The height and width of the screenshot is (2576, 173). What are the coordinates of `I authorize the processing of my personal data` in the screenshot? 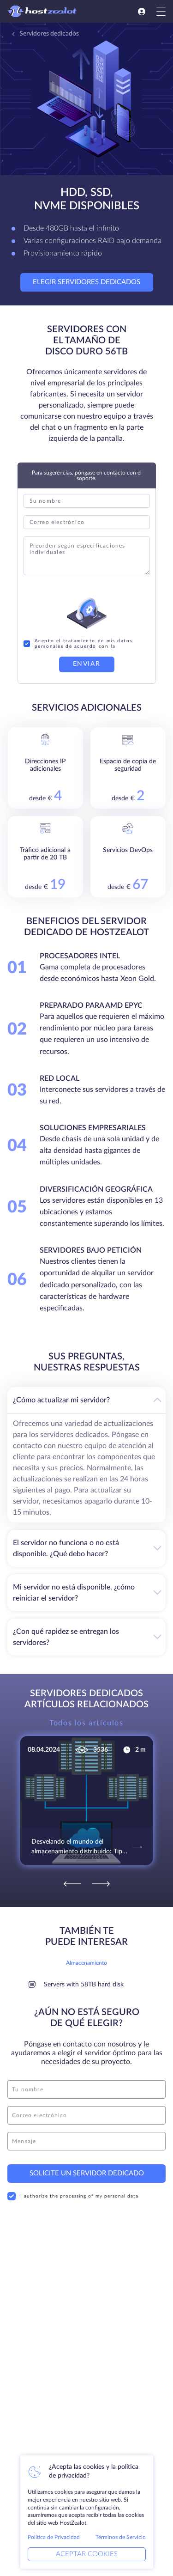 It's located at (72, 2196).